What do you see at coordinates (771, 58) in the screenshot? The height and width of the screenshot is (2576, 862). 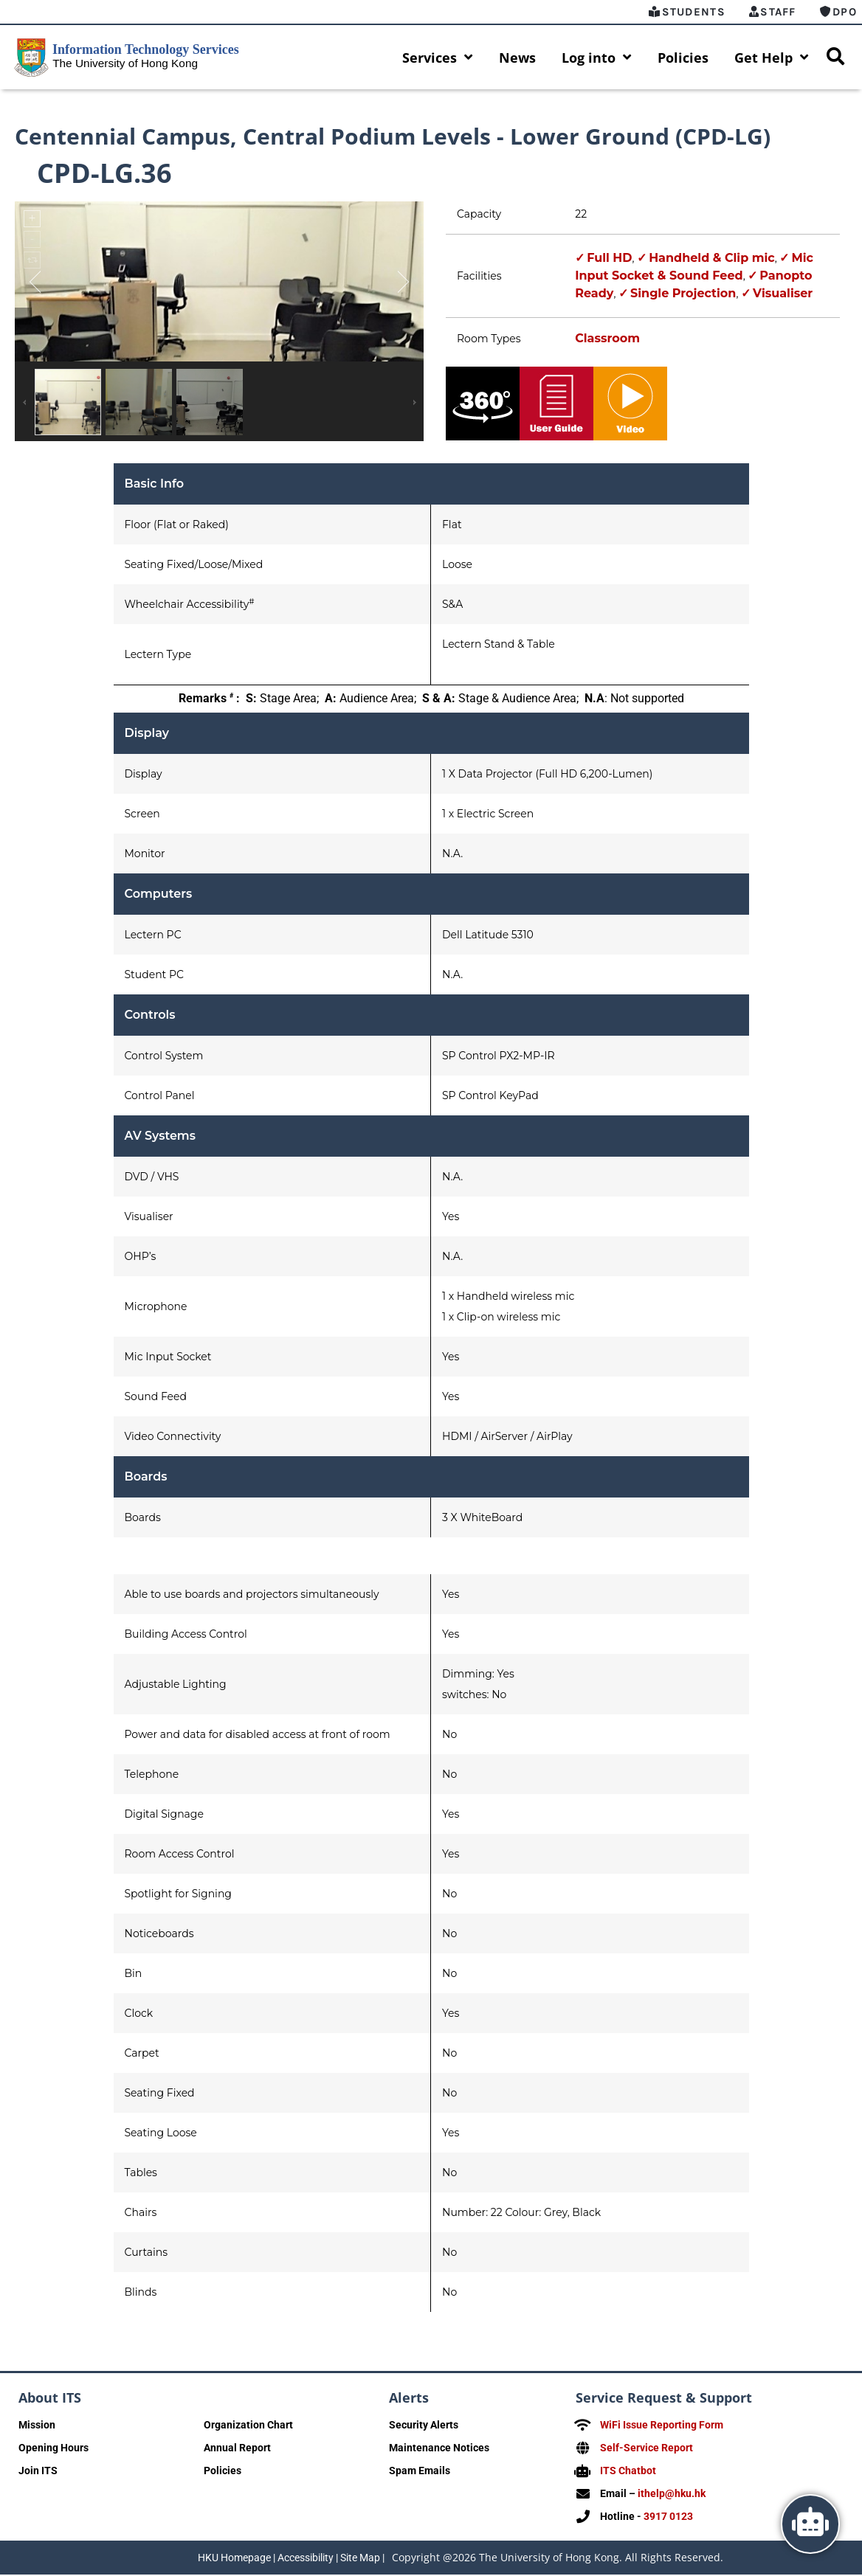 I see `Get Help` at bounding box center [771, 58].